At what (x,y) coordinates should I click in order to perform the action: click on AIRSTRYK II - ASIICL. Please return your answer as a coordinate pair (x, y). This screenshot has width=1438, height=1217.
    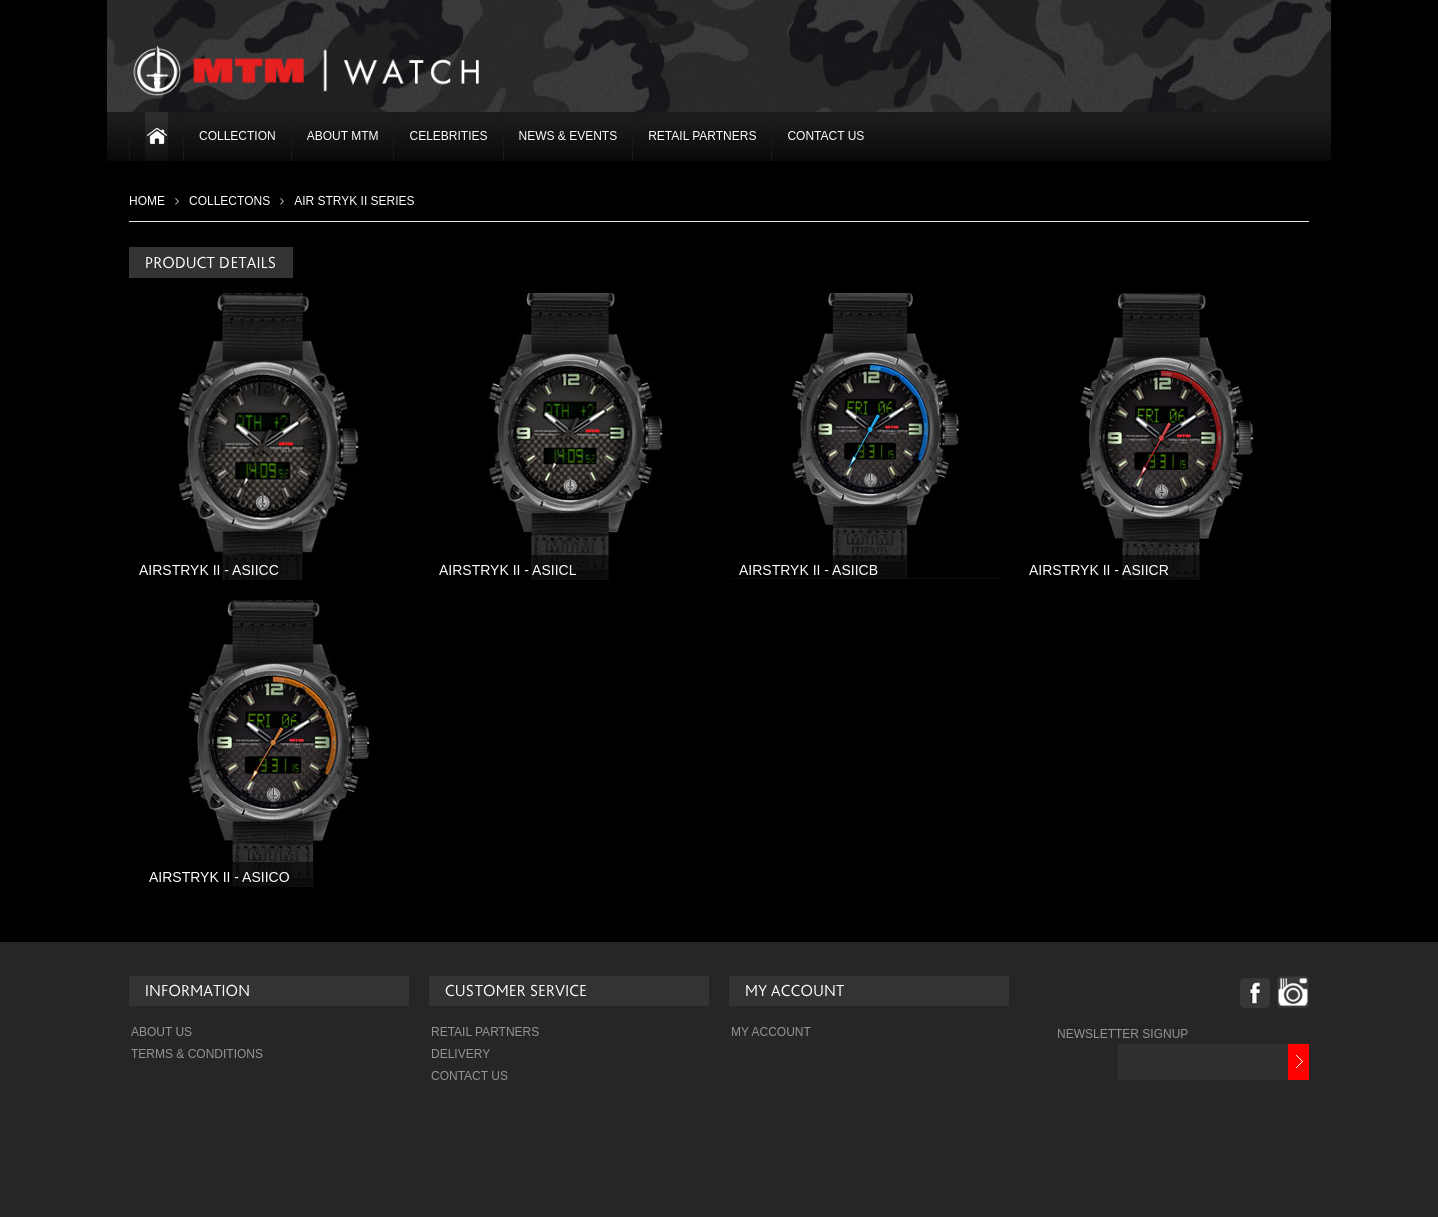
    Looking at the image, I should click on (507, 570).